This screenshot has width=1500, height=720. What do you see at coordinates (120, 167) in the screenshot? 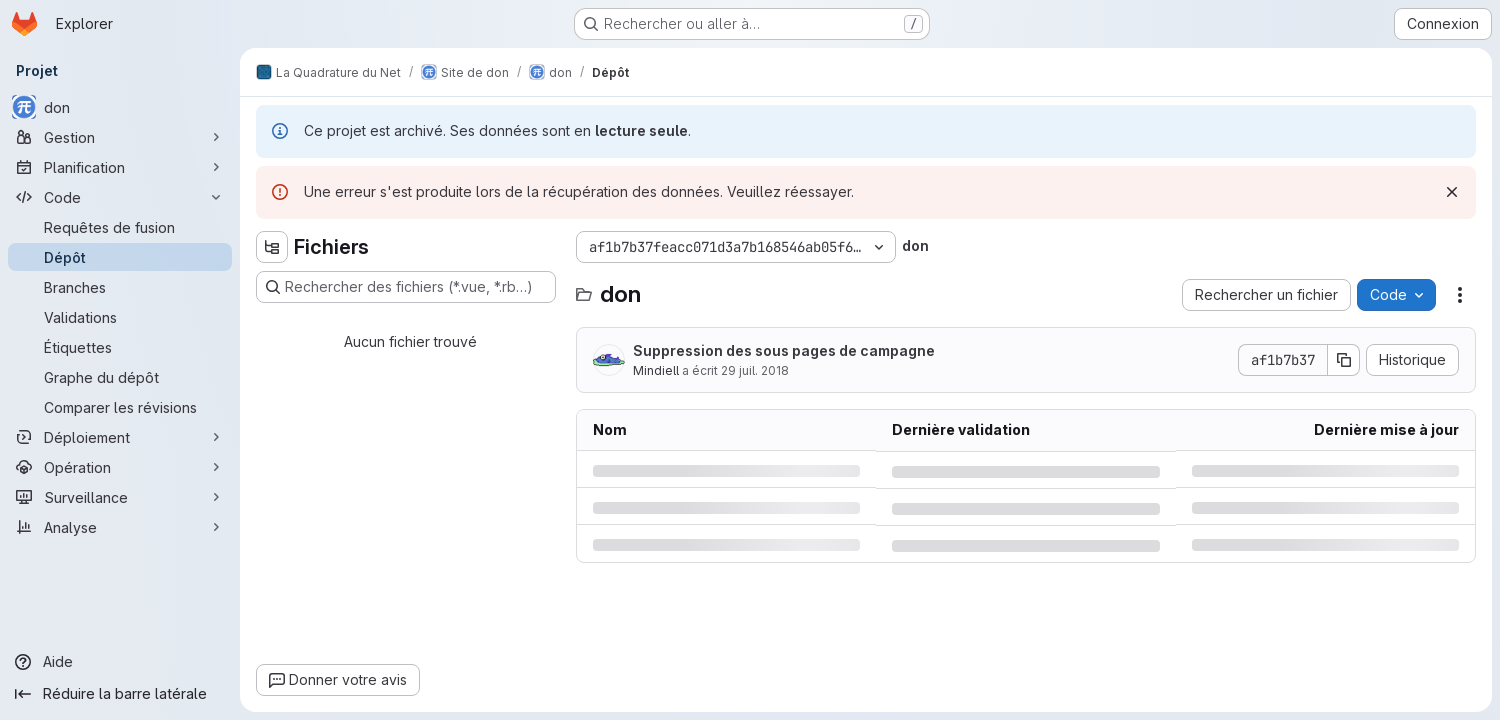
I see `[Planification]` at bounding box center [120, 167].